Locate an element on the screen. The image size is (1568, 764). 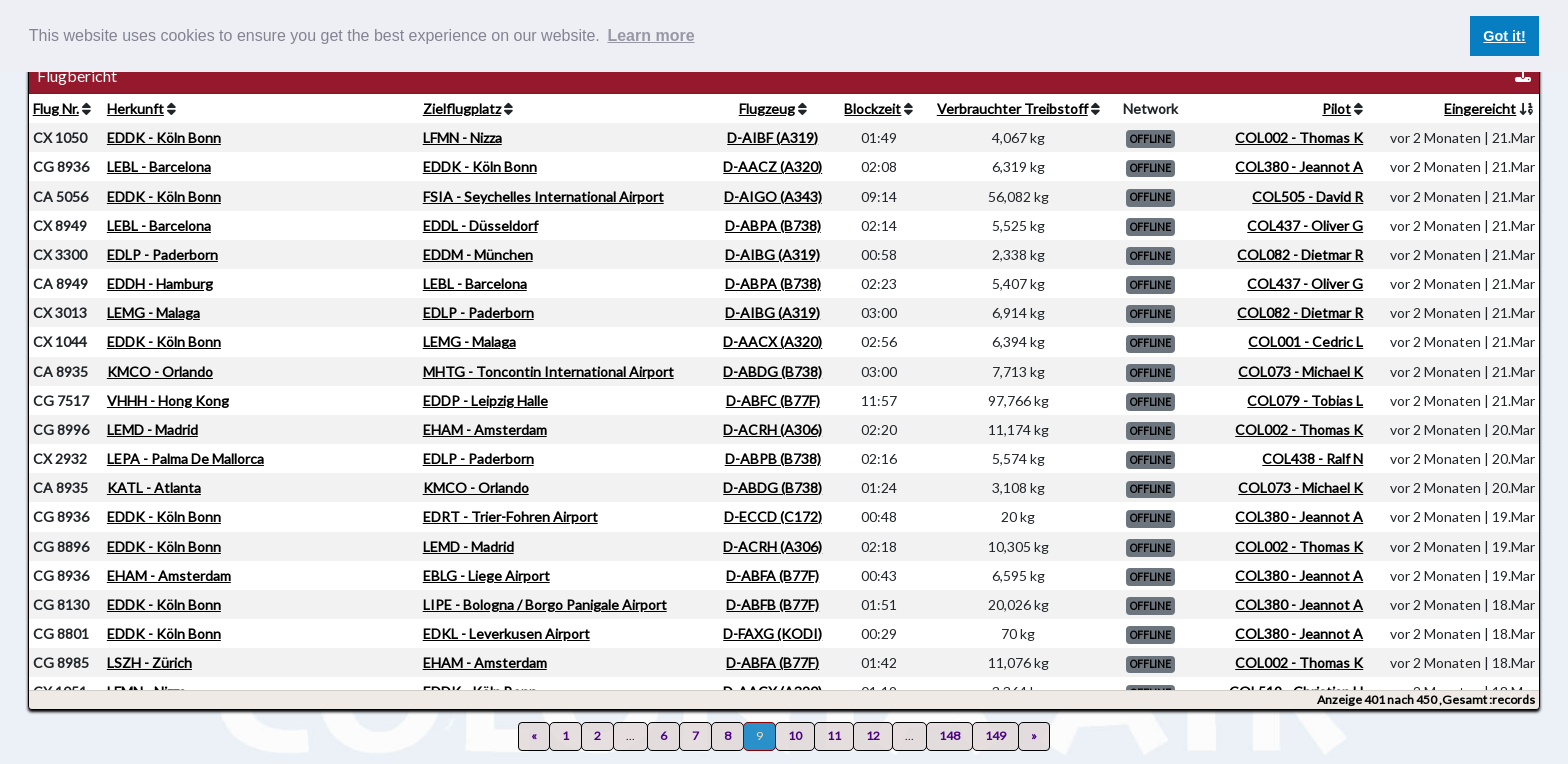
COL079 - Tobias L is located at coordinates (1305, 400).